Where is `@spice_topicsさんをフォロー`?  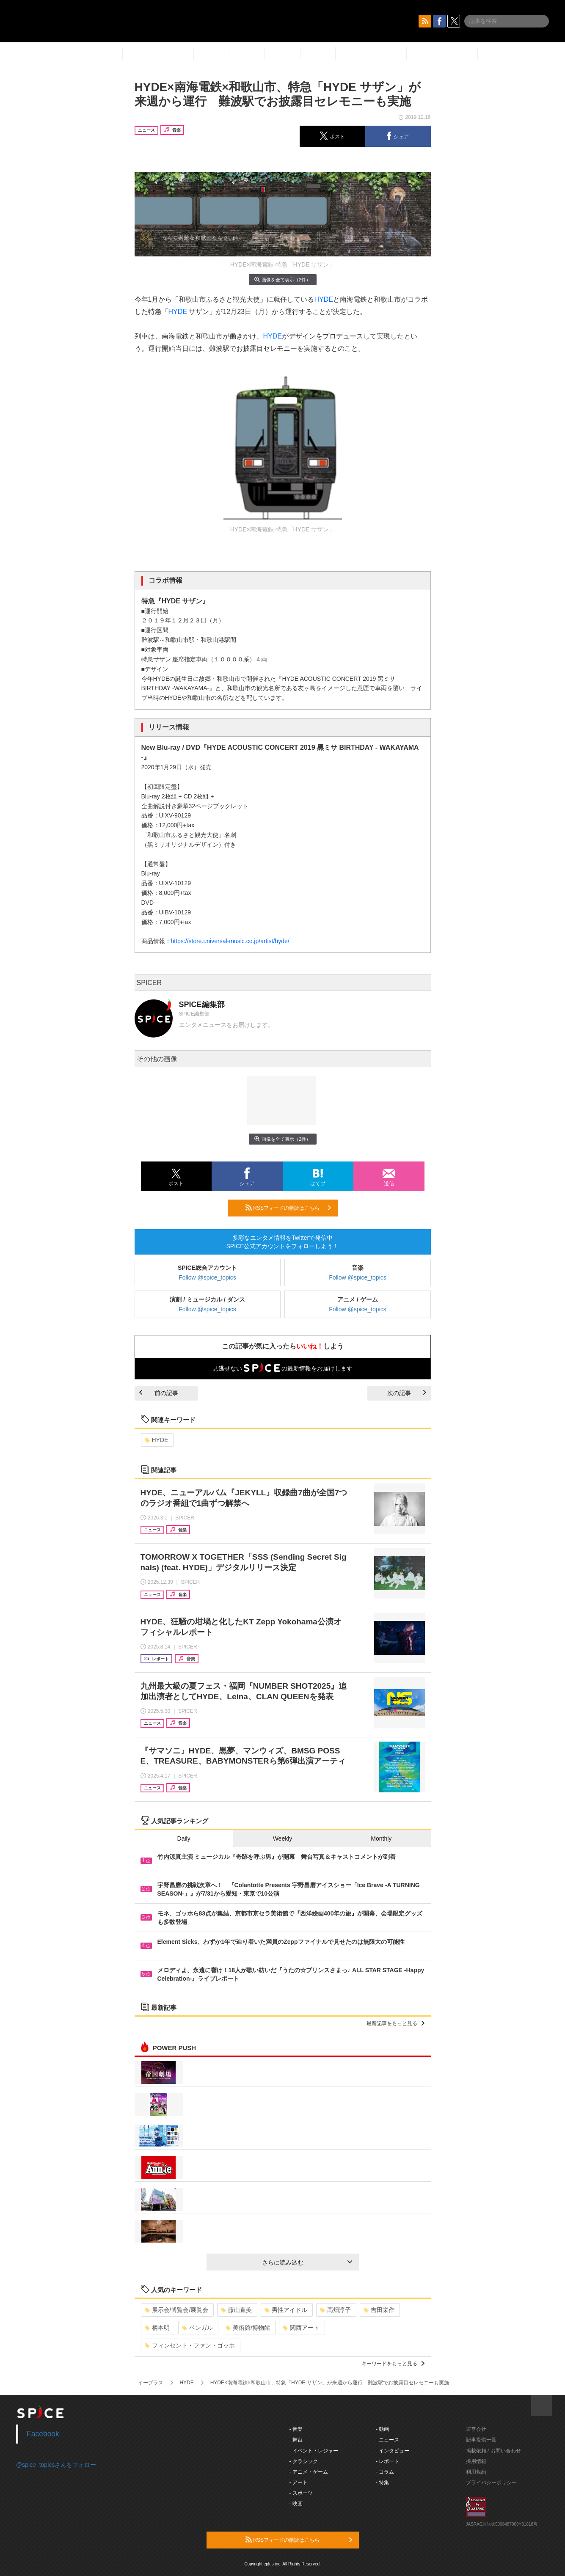
@spice_topicsさんをフォロー is located at coordinates (56, 2464).